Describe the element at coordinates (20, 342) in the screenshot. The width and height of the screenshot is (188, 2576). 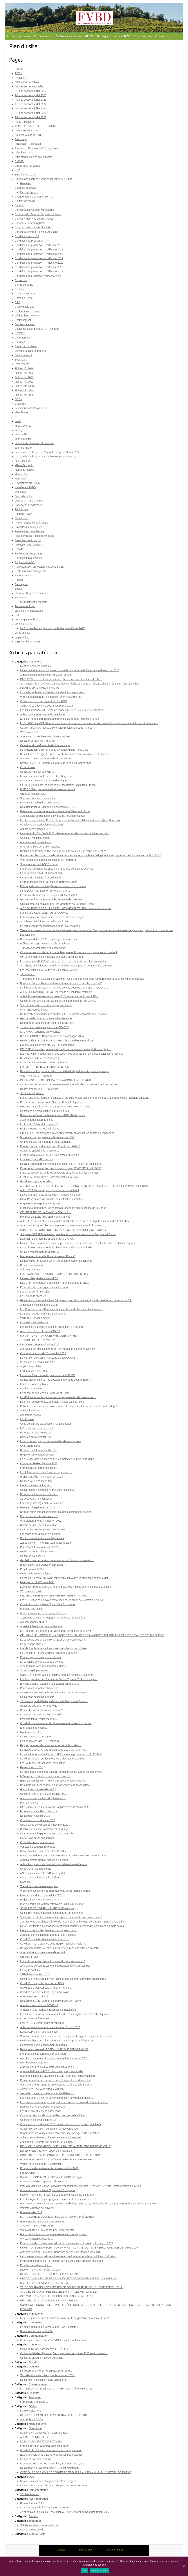
I see `Douanes` at that location.